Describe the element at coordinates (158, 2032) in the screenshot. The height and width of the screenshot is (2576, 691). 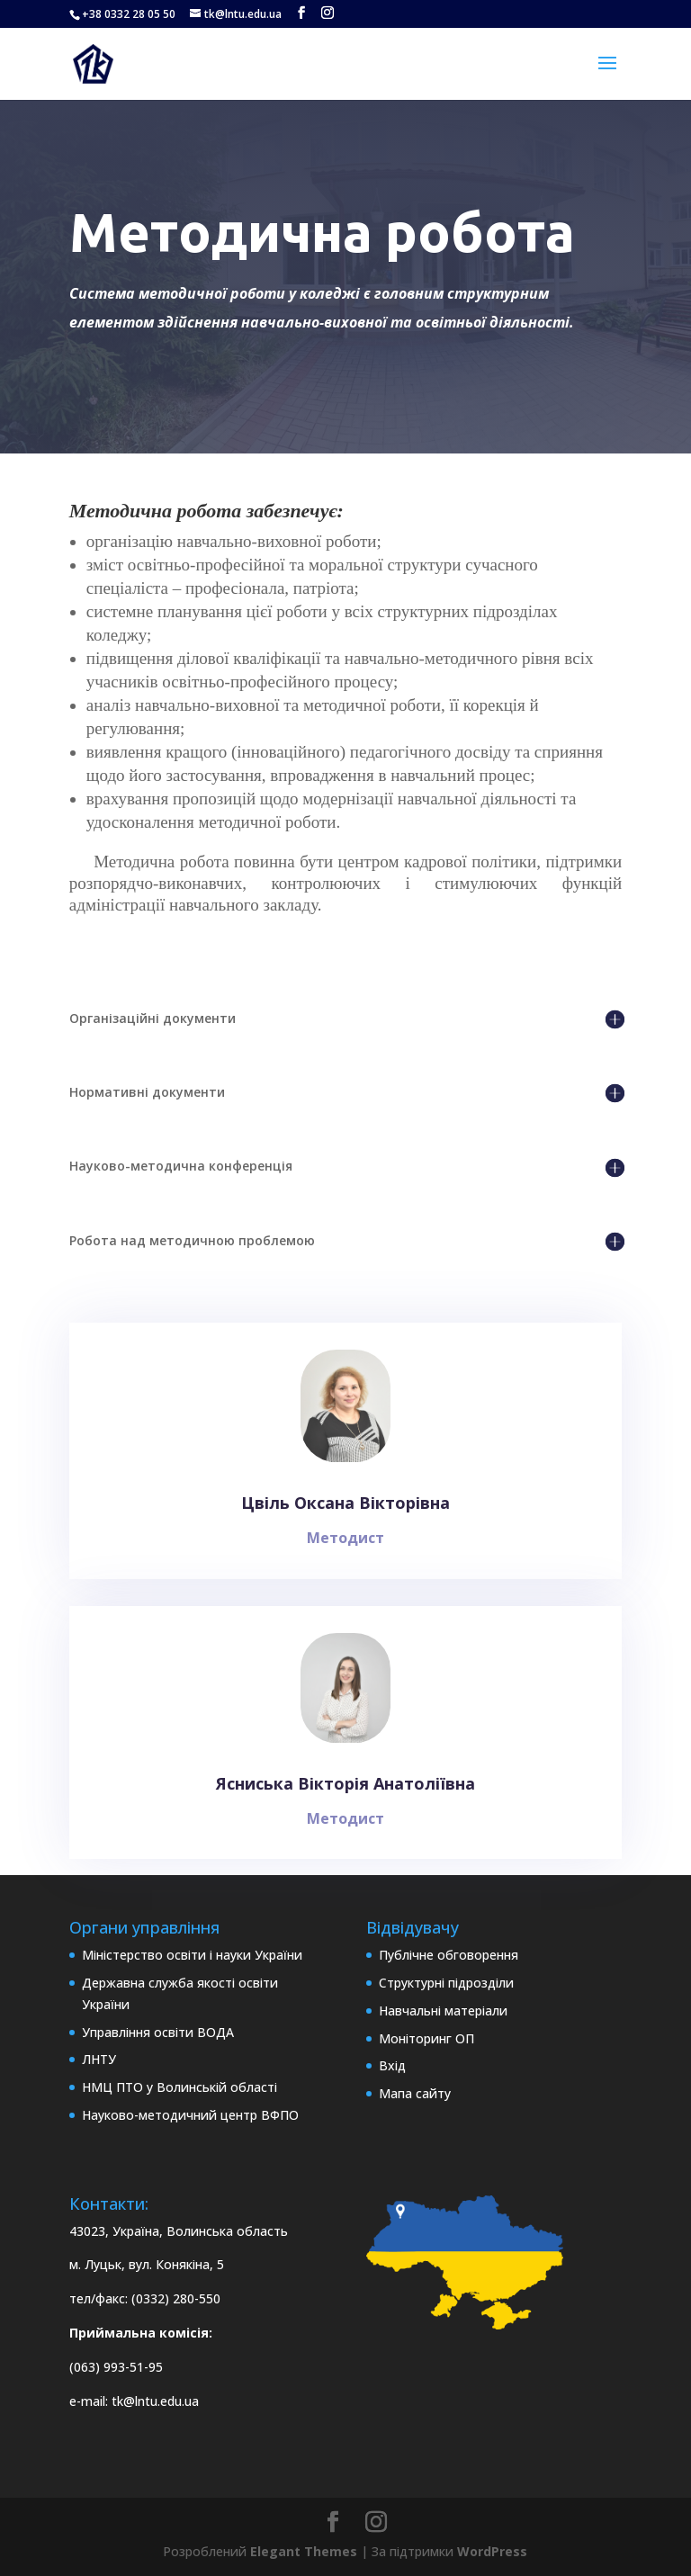
I see `Управління освіти ВОДА` at that location.